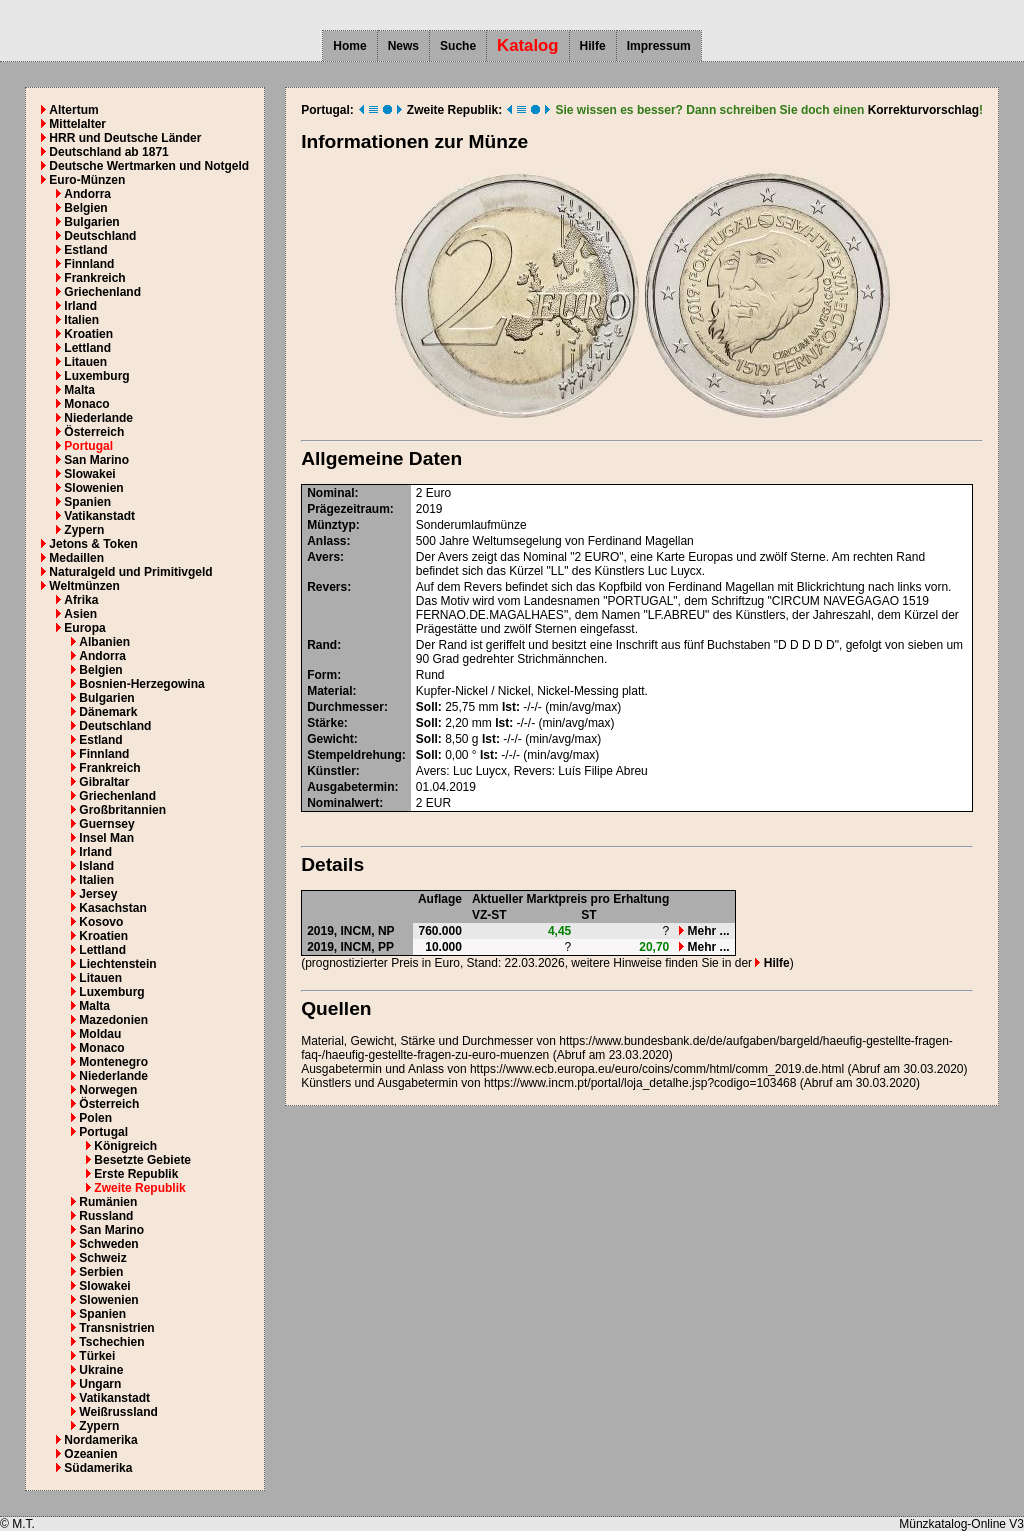 The width and height of the screenshot is (1024, 1531). I want to click on Stempeldrehung, so click(354, 755).